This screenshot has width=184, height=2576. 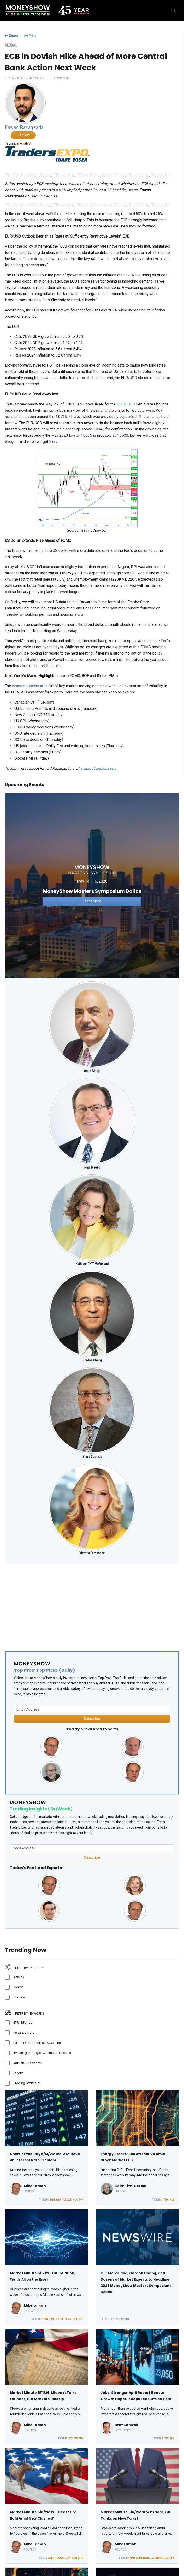 I want to click on [Advertisement], so click(x=92, y=1605).